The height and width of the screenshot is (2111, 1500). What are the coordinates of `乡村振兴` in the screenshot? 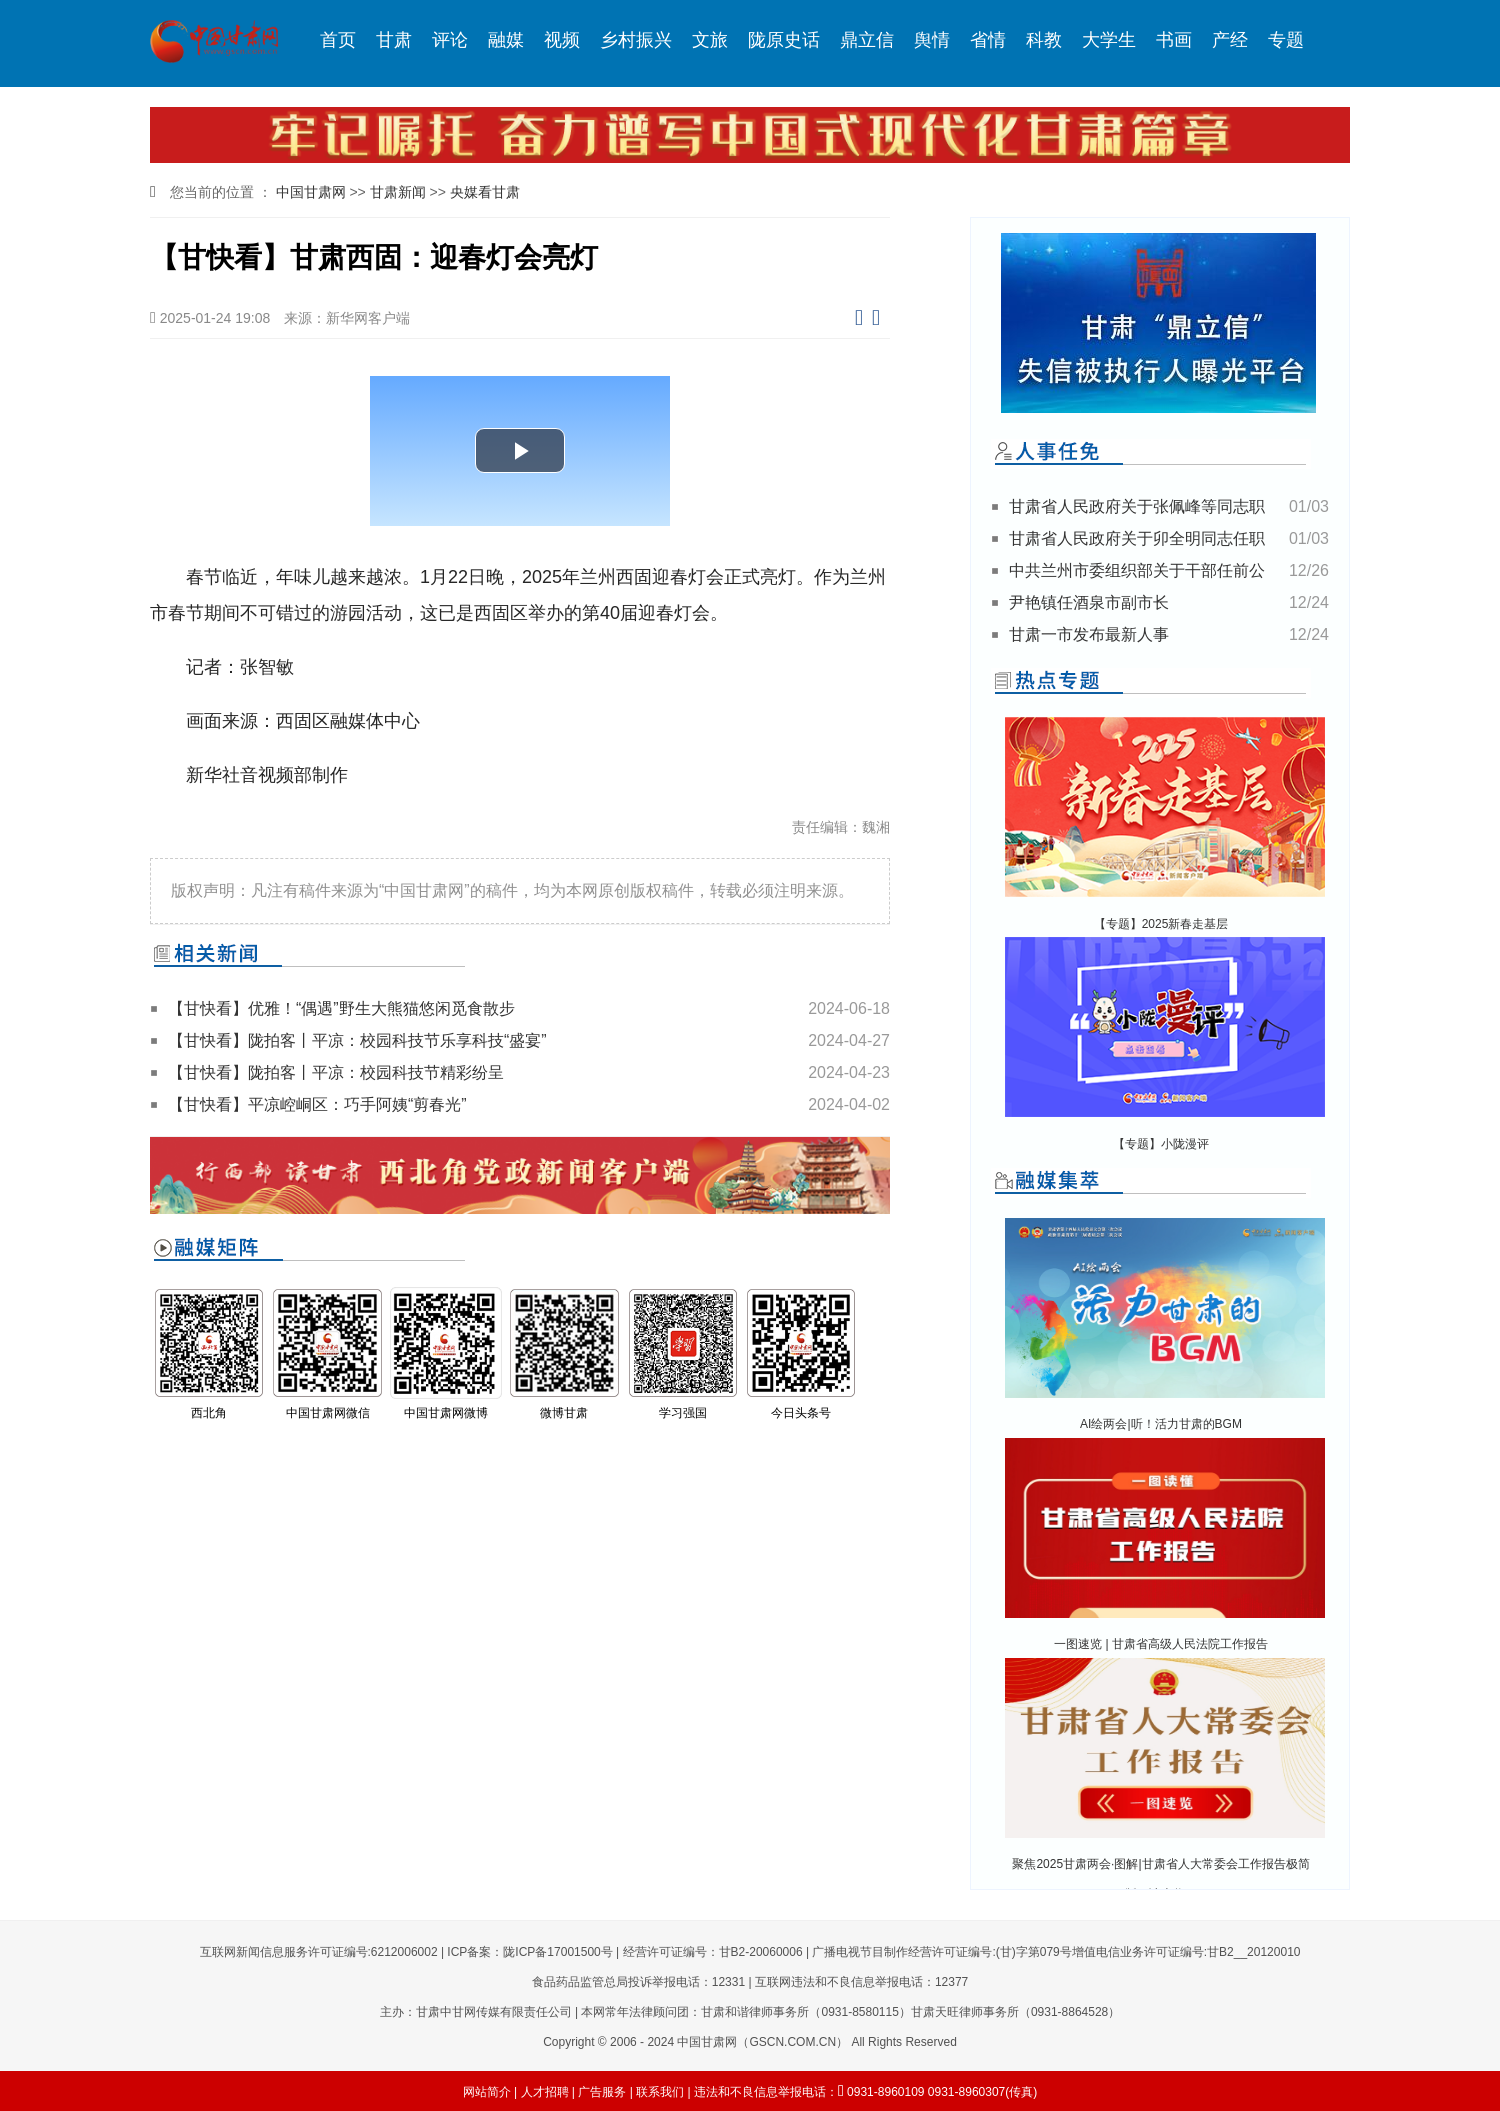 It's located at (636, 40).